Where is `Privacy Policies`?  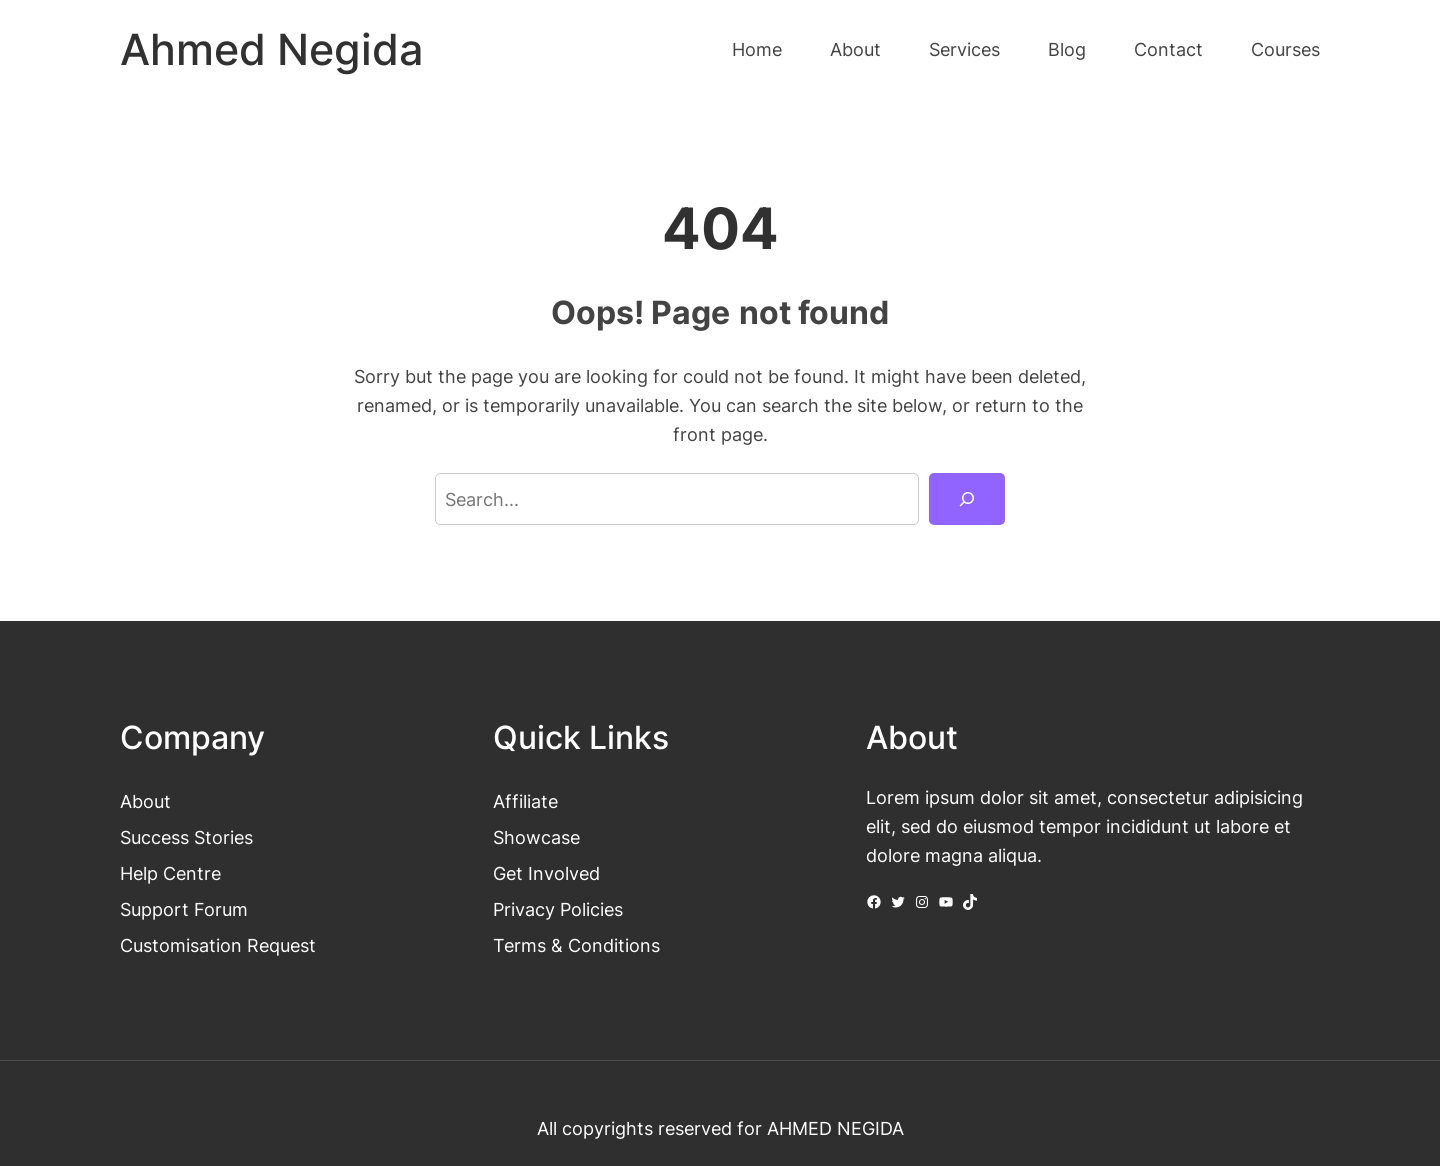 Privacy Policies is located at coordinates (558, 909).